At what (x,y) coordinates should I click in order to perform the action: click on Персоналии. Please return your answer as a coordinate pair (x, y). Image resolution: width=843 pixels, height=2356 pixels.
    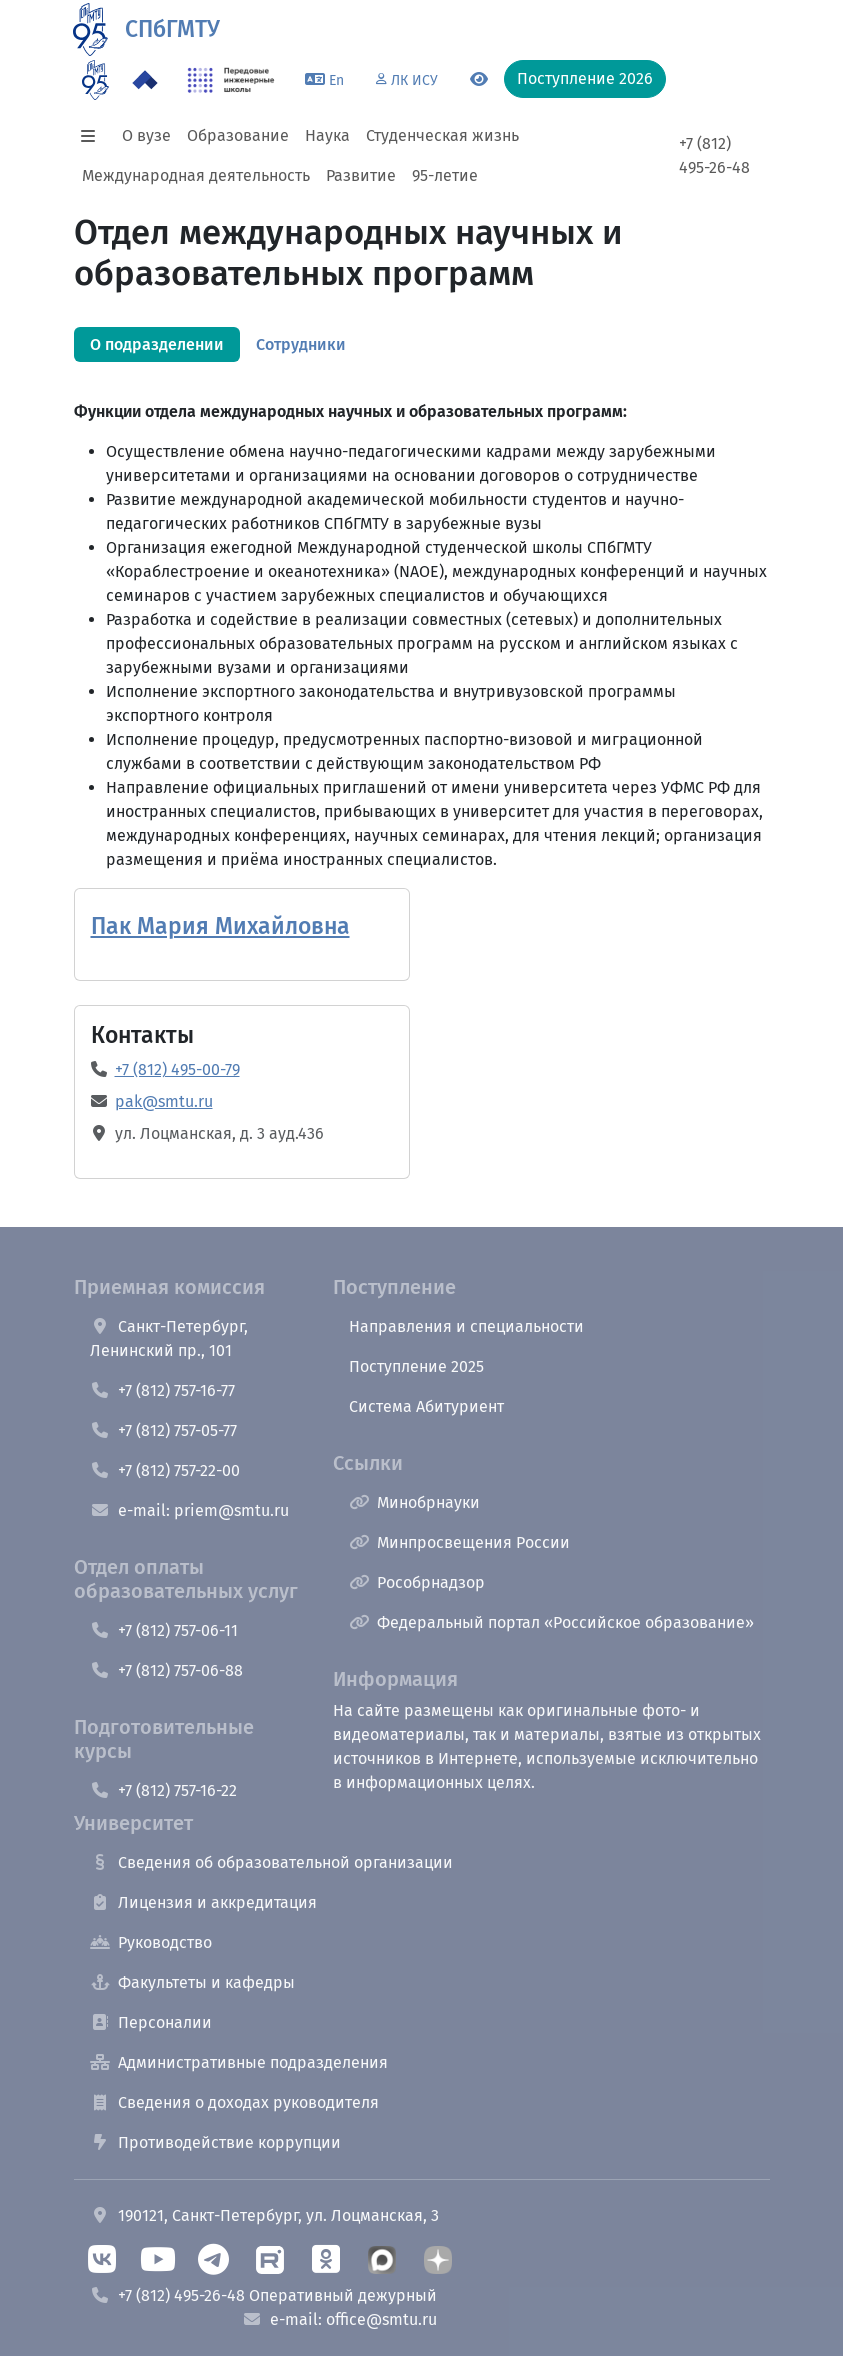
    Looking at the image, I should click on (151, 2022).